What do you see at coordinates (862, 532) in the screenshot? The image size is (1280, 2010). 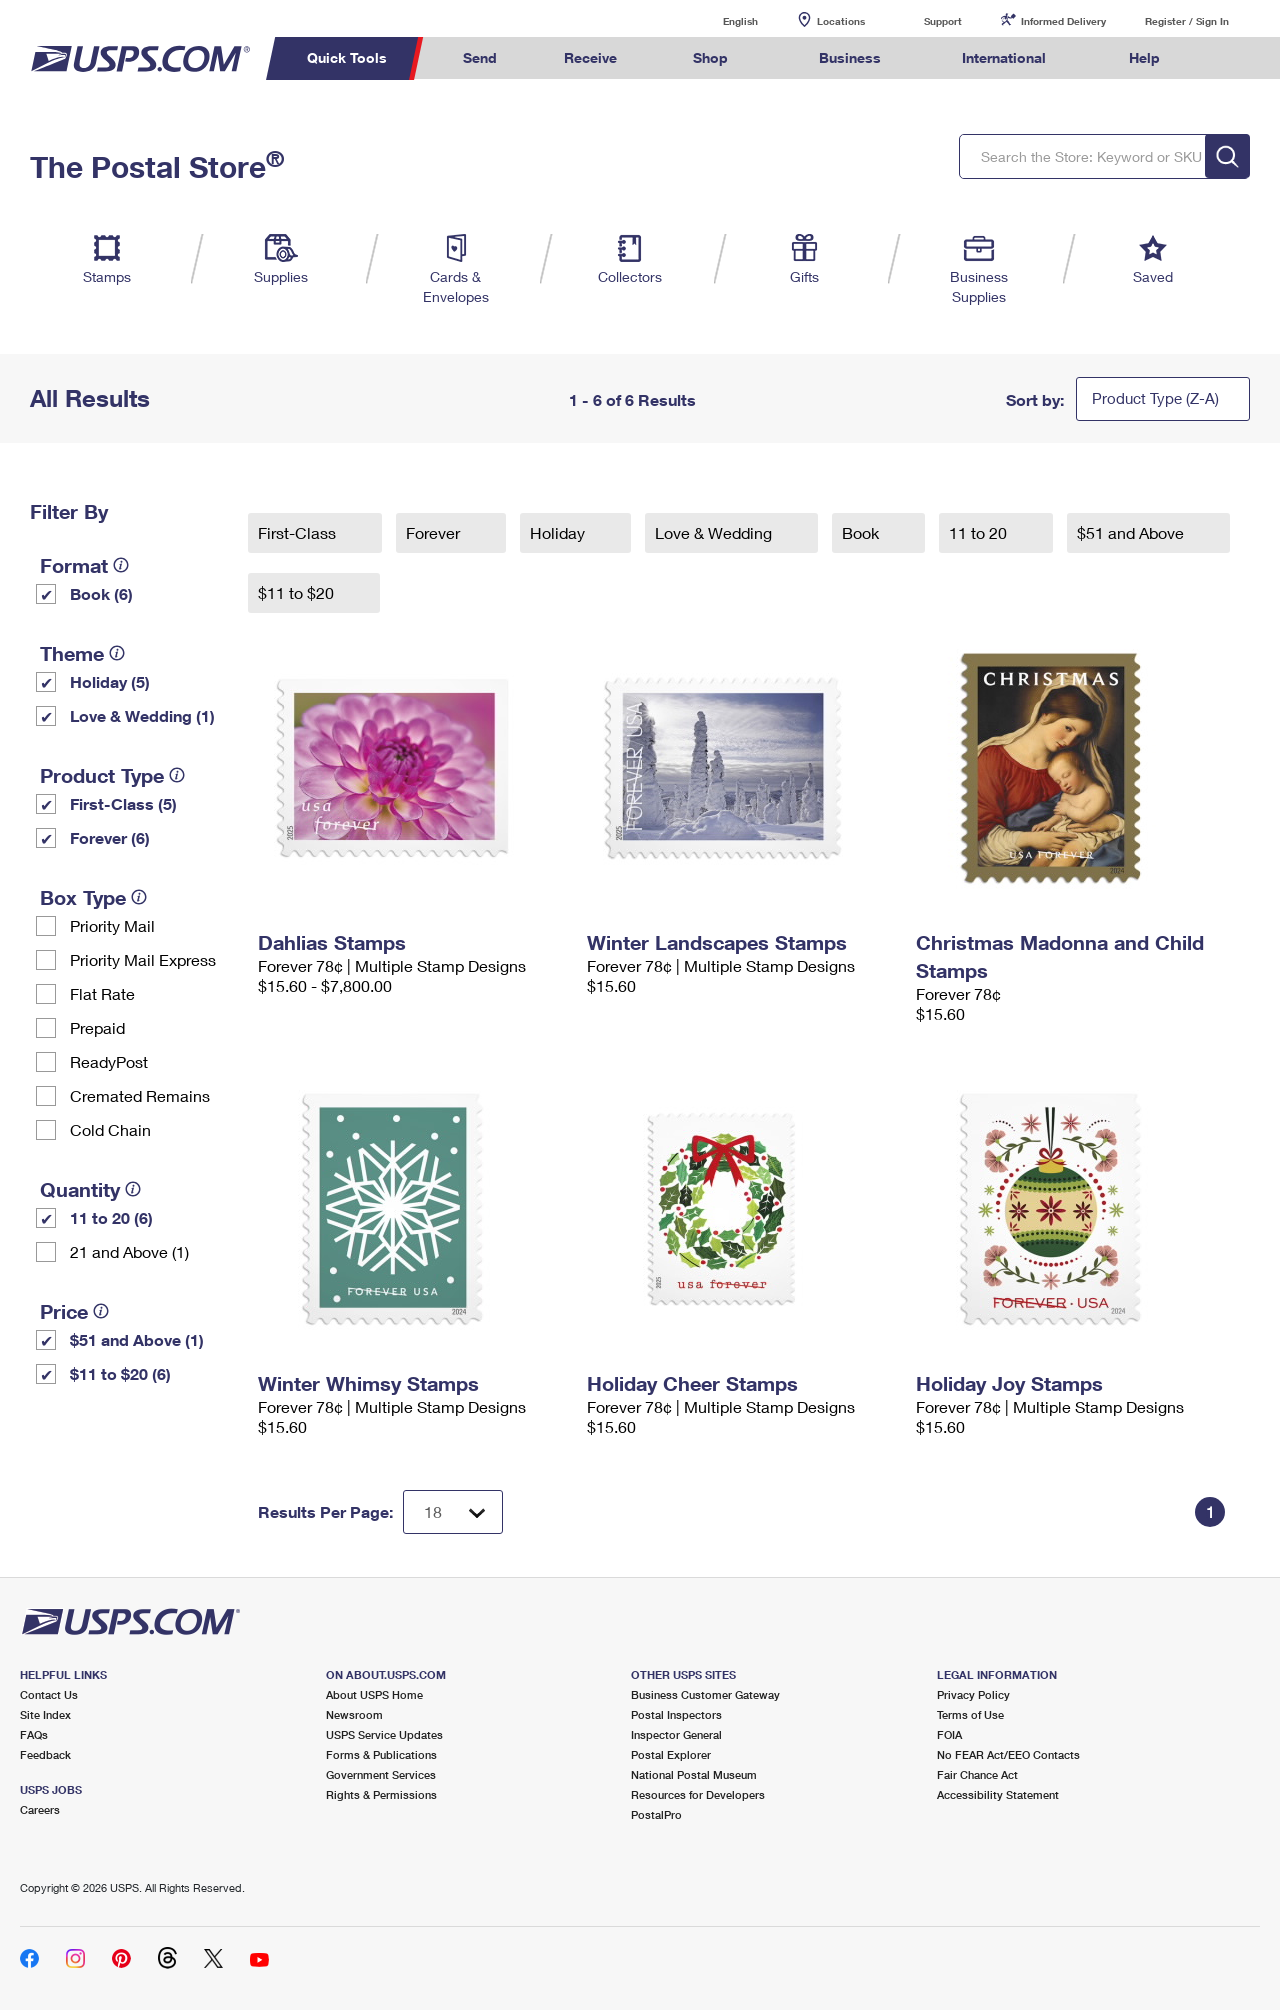 I see `Book` at bounding box center [862, 532].